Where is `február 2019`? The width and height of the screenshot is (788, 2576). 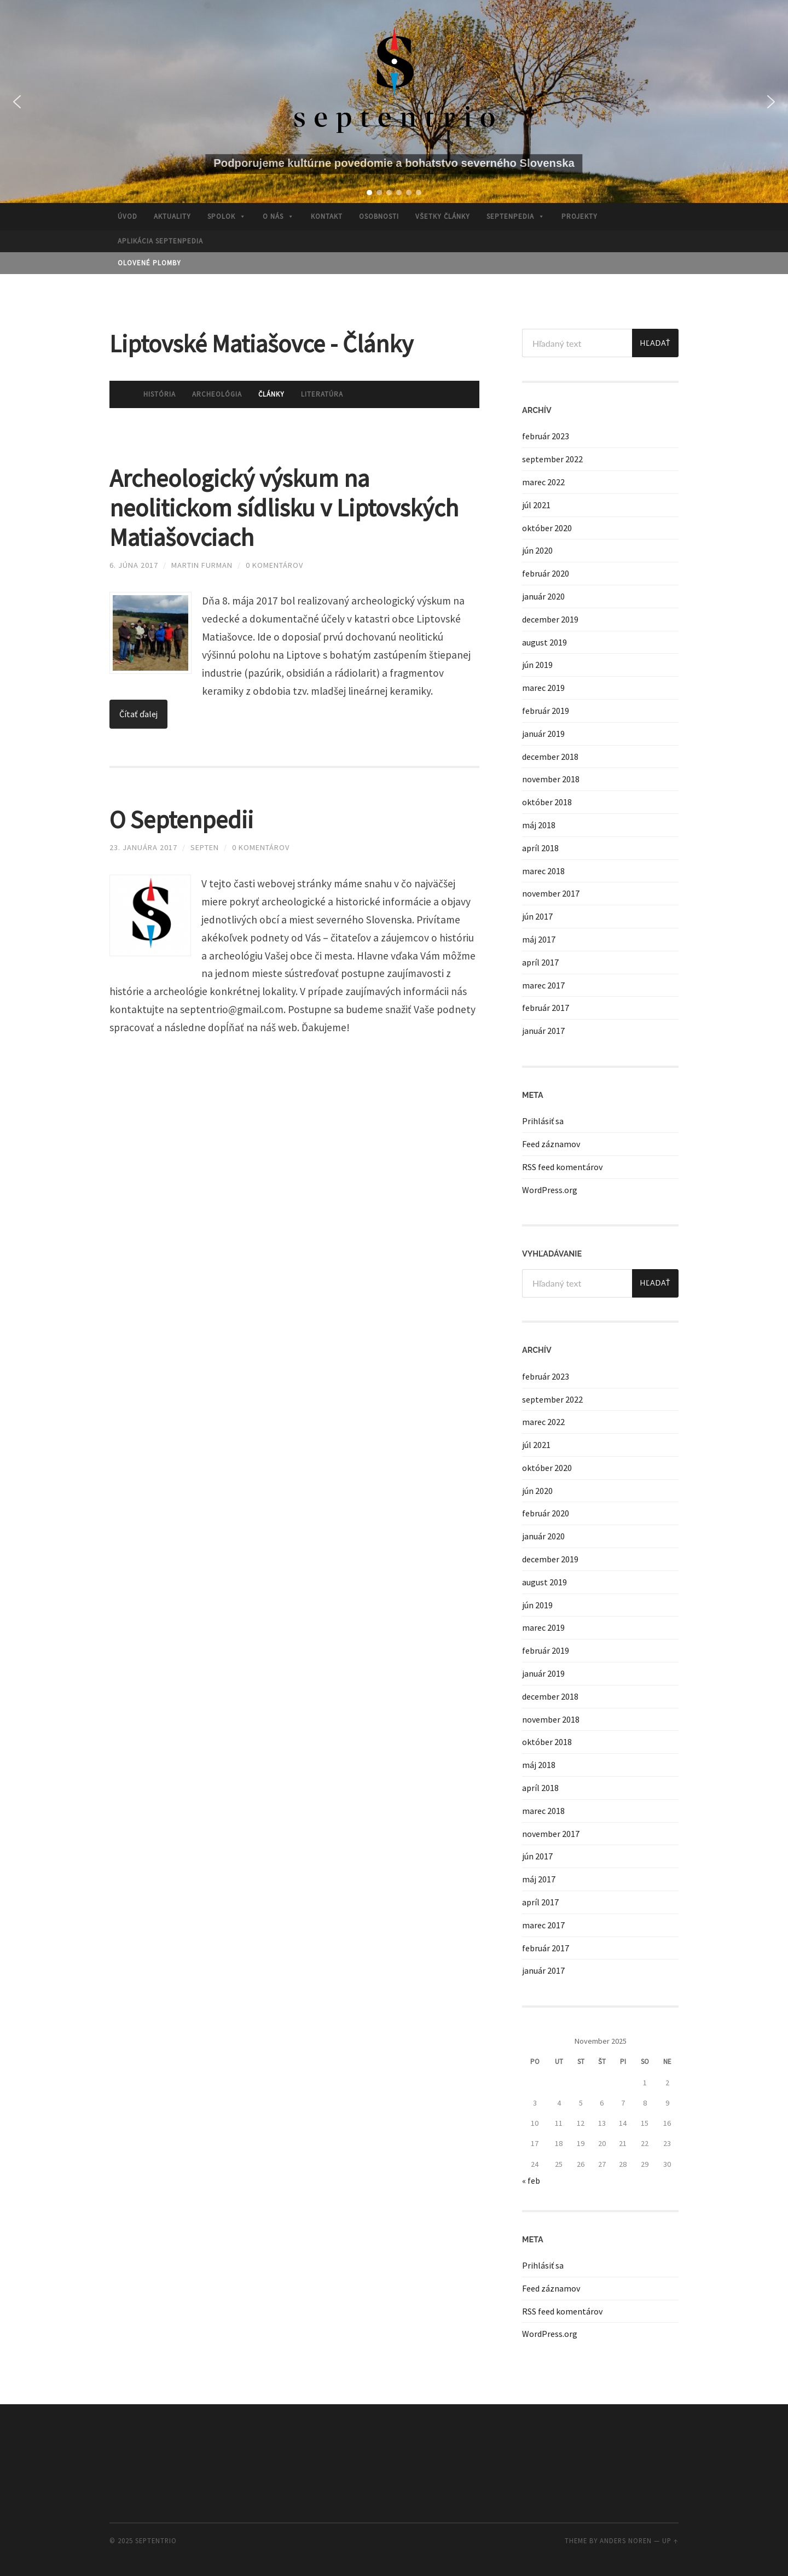 február 2019 is located at coordinates (545, 710).